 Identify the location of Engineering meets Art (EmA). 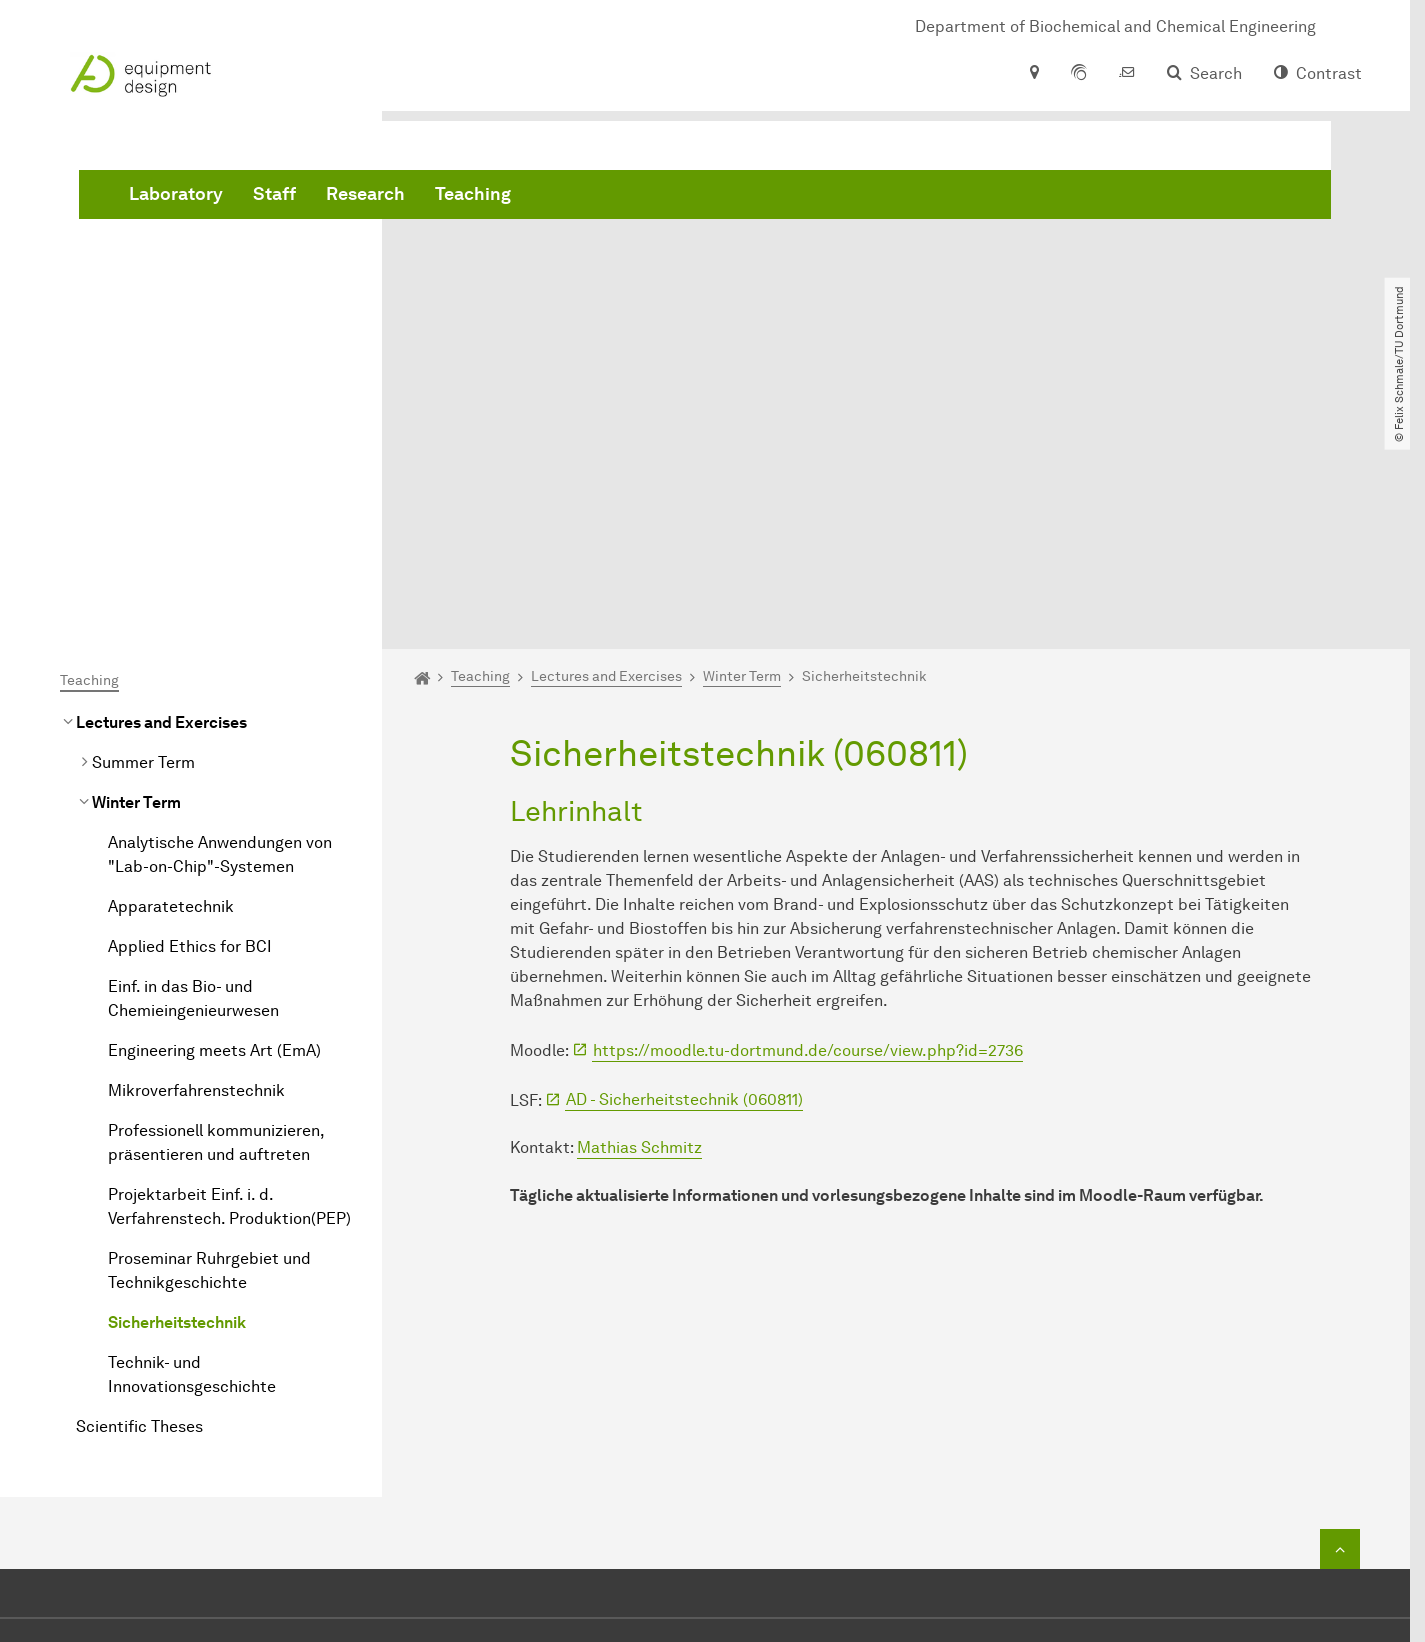
(214, 825).